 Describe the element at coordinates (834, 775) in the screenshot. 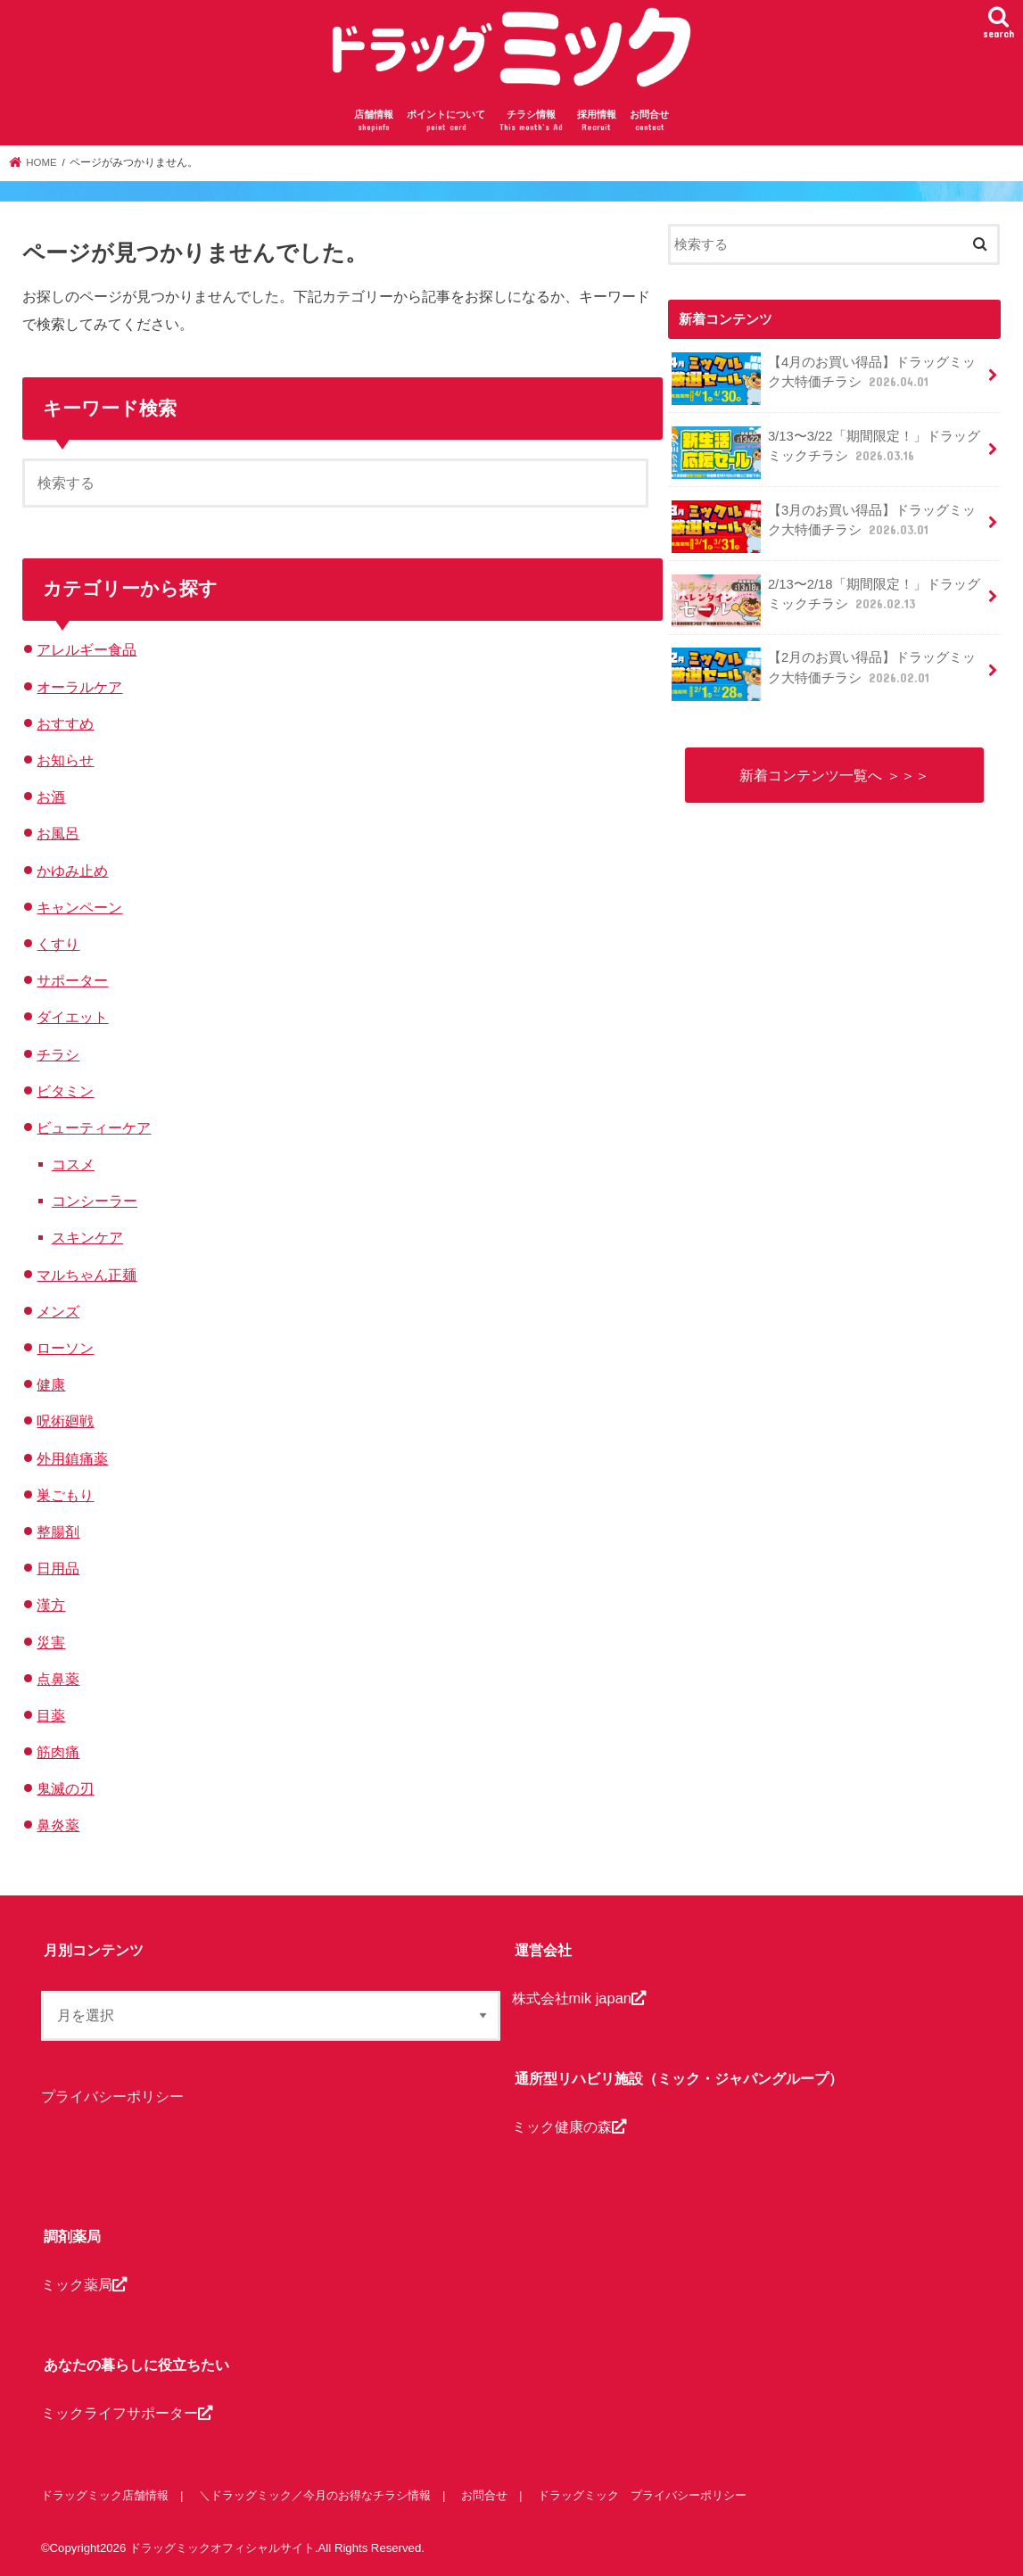

I see `新着コンテンツ一覧へ ＞＞＞` at that location.